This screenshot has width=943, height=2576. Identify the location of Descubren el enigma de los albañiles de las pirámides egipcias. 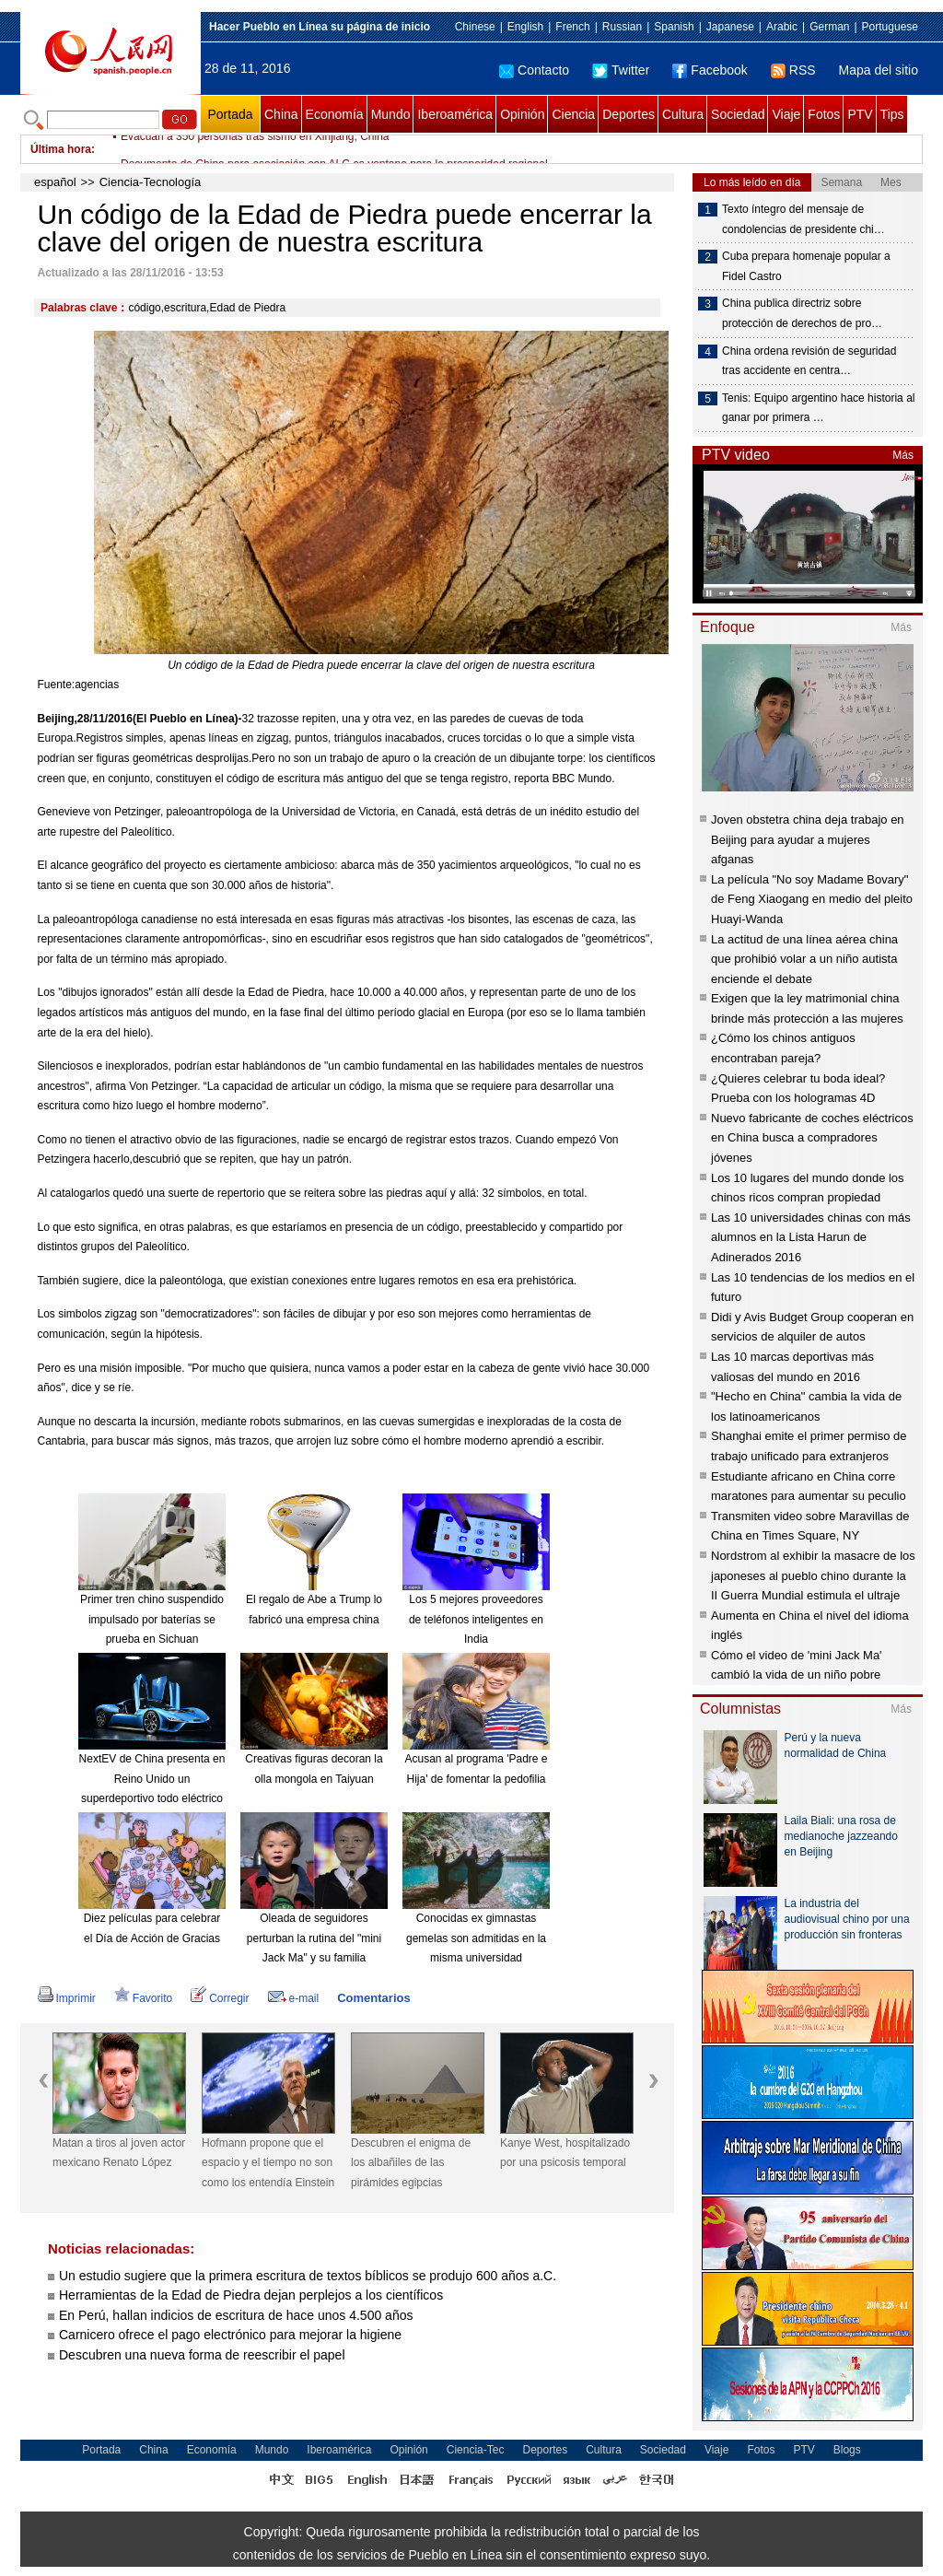
(411, 2163).